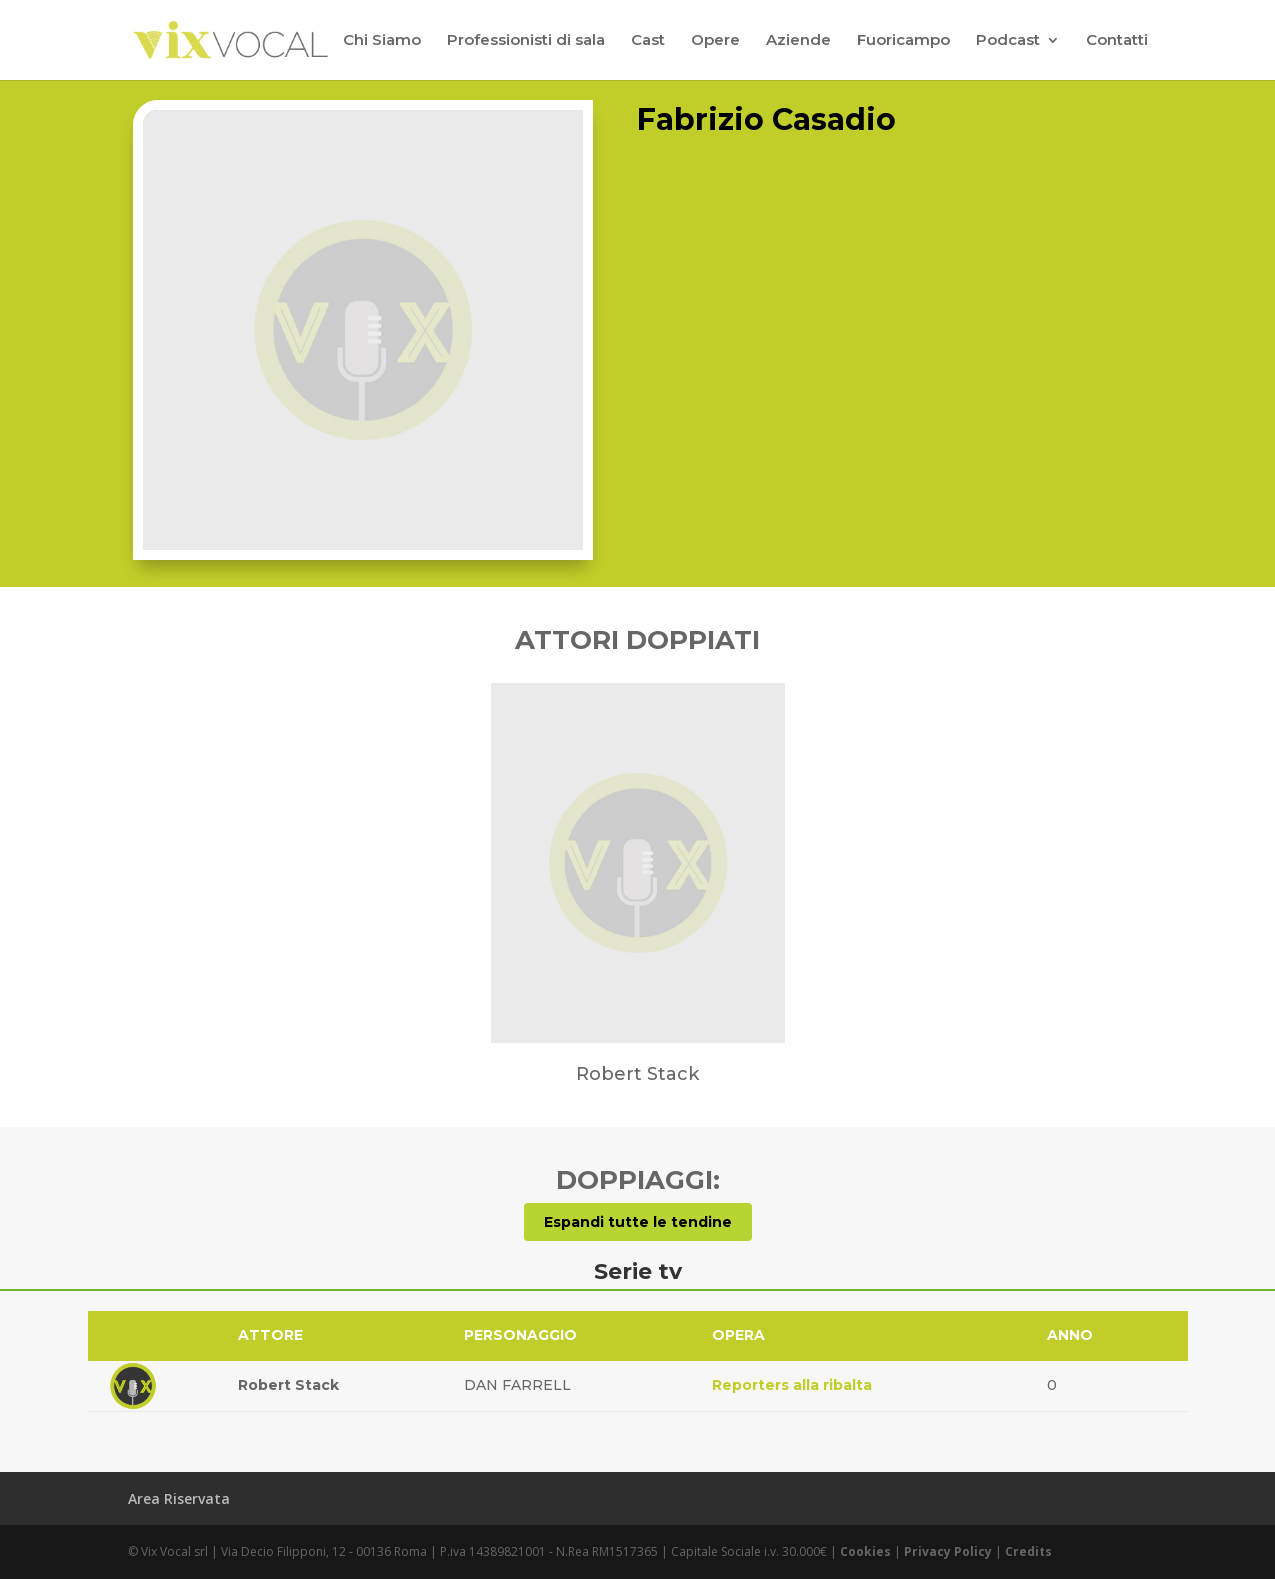  I want to click on Contatti, so click(1117, 41).